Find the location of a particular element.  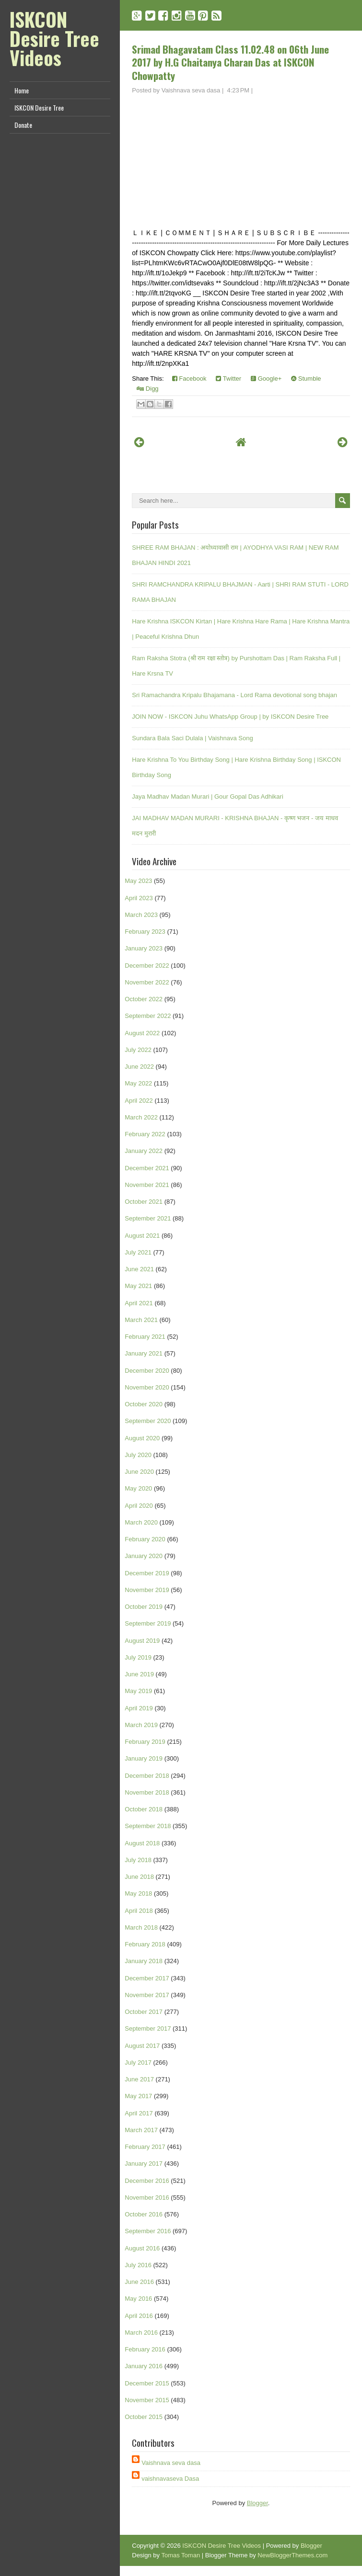

November 2016 is located at coordinates (147, 2197).